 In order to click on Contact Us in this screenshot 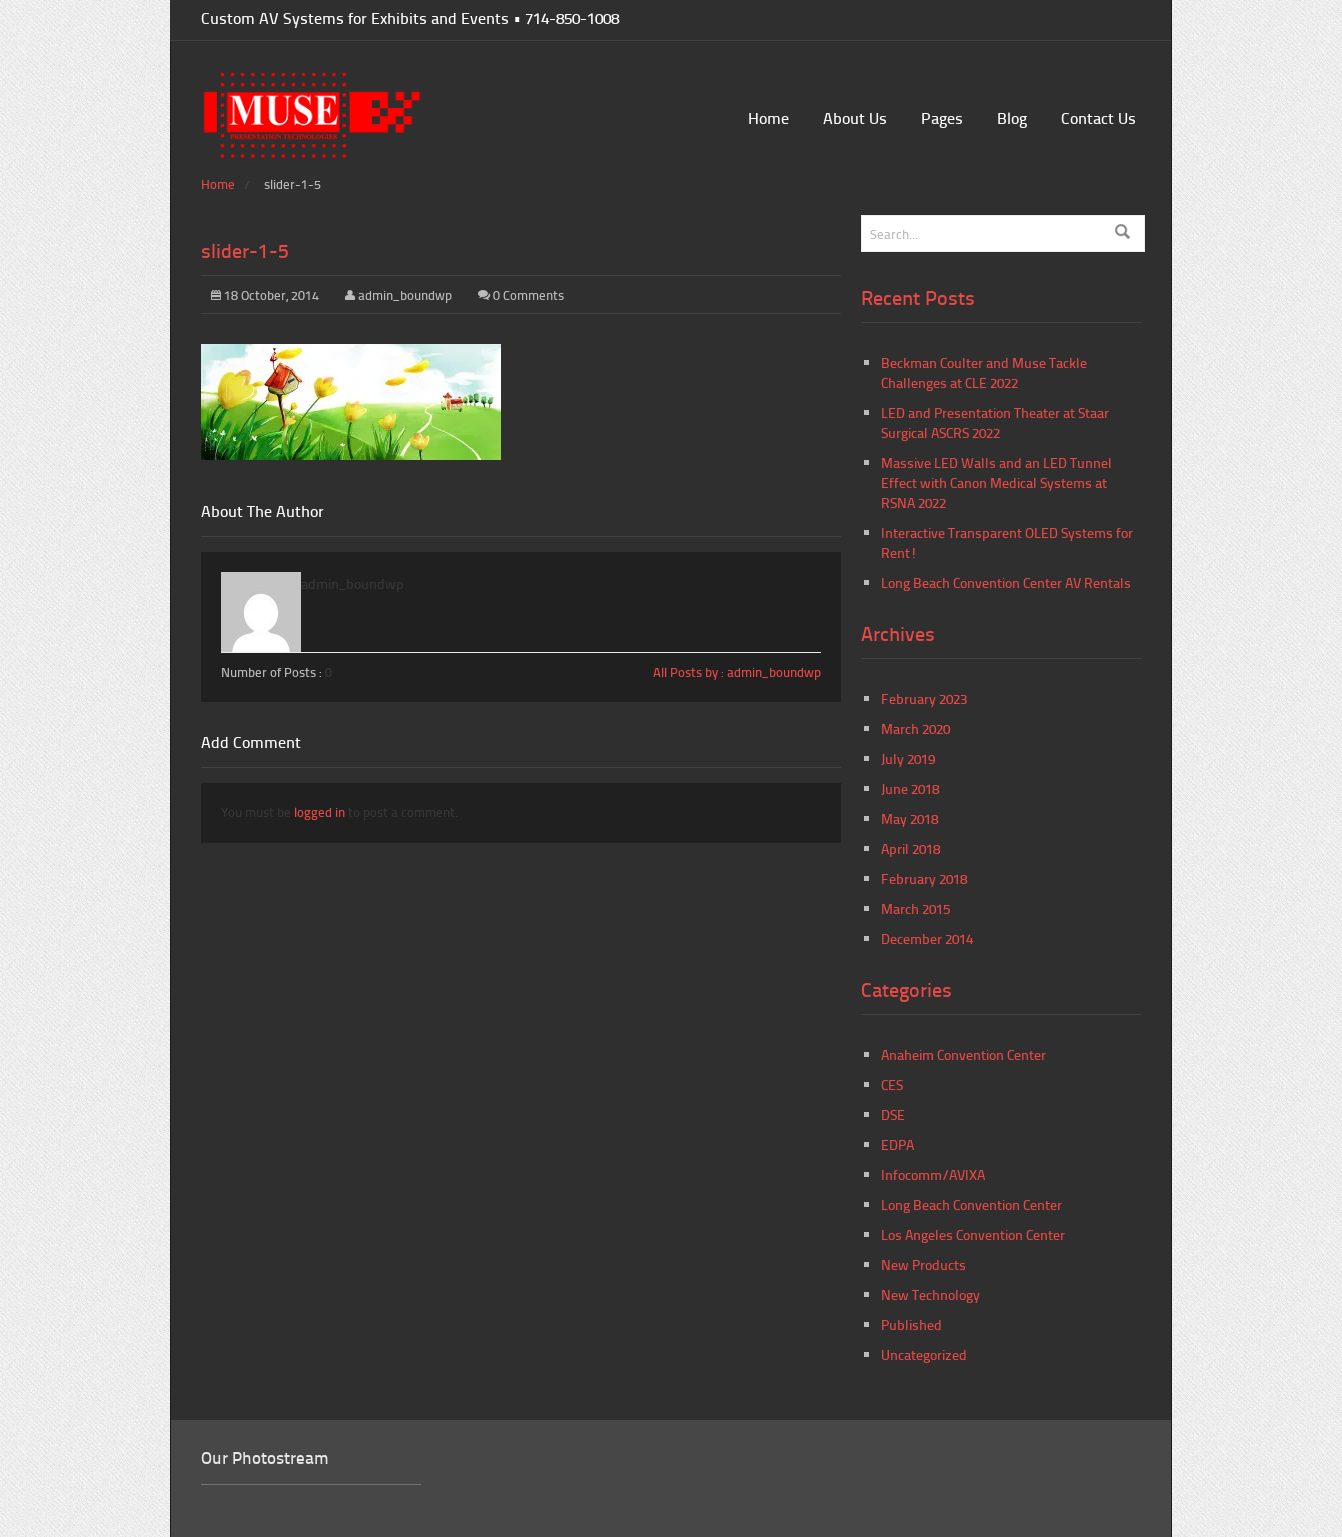, I will do `click(1098, 117)`.